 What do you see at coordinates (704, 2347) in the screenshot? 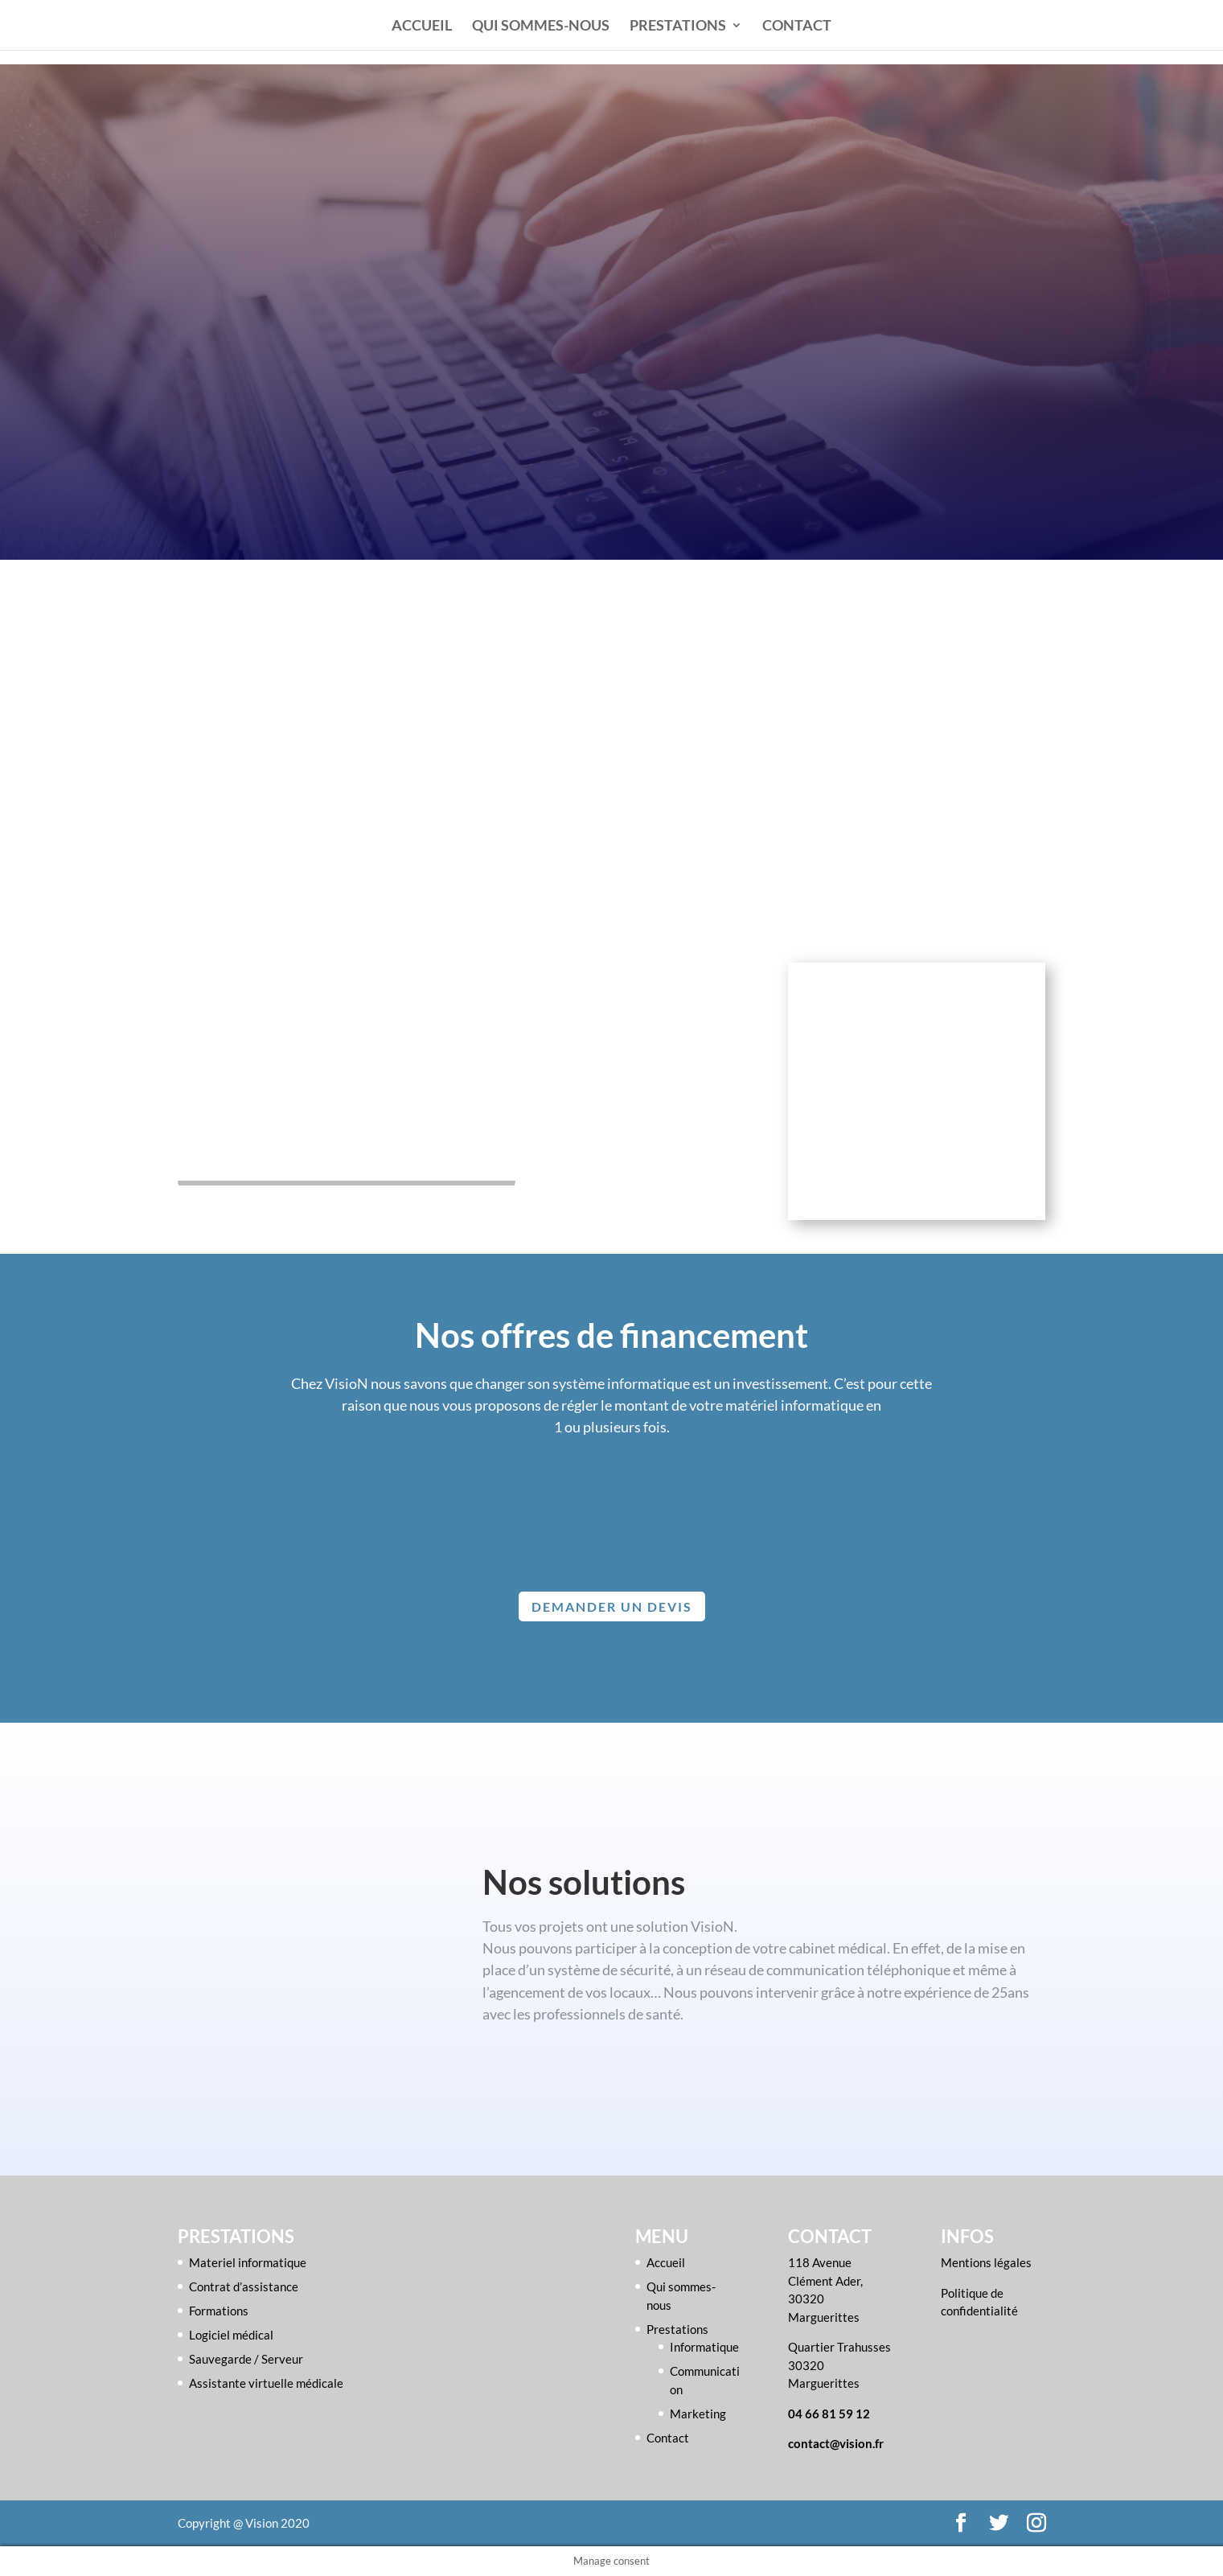
I see `Informatique` at bounding box center [704, 2347].